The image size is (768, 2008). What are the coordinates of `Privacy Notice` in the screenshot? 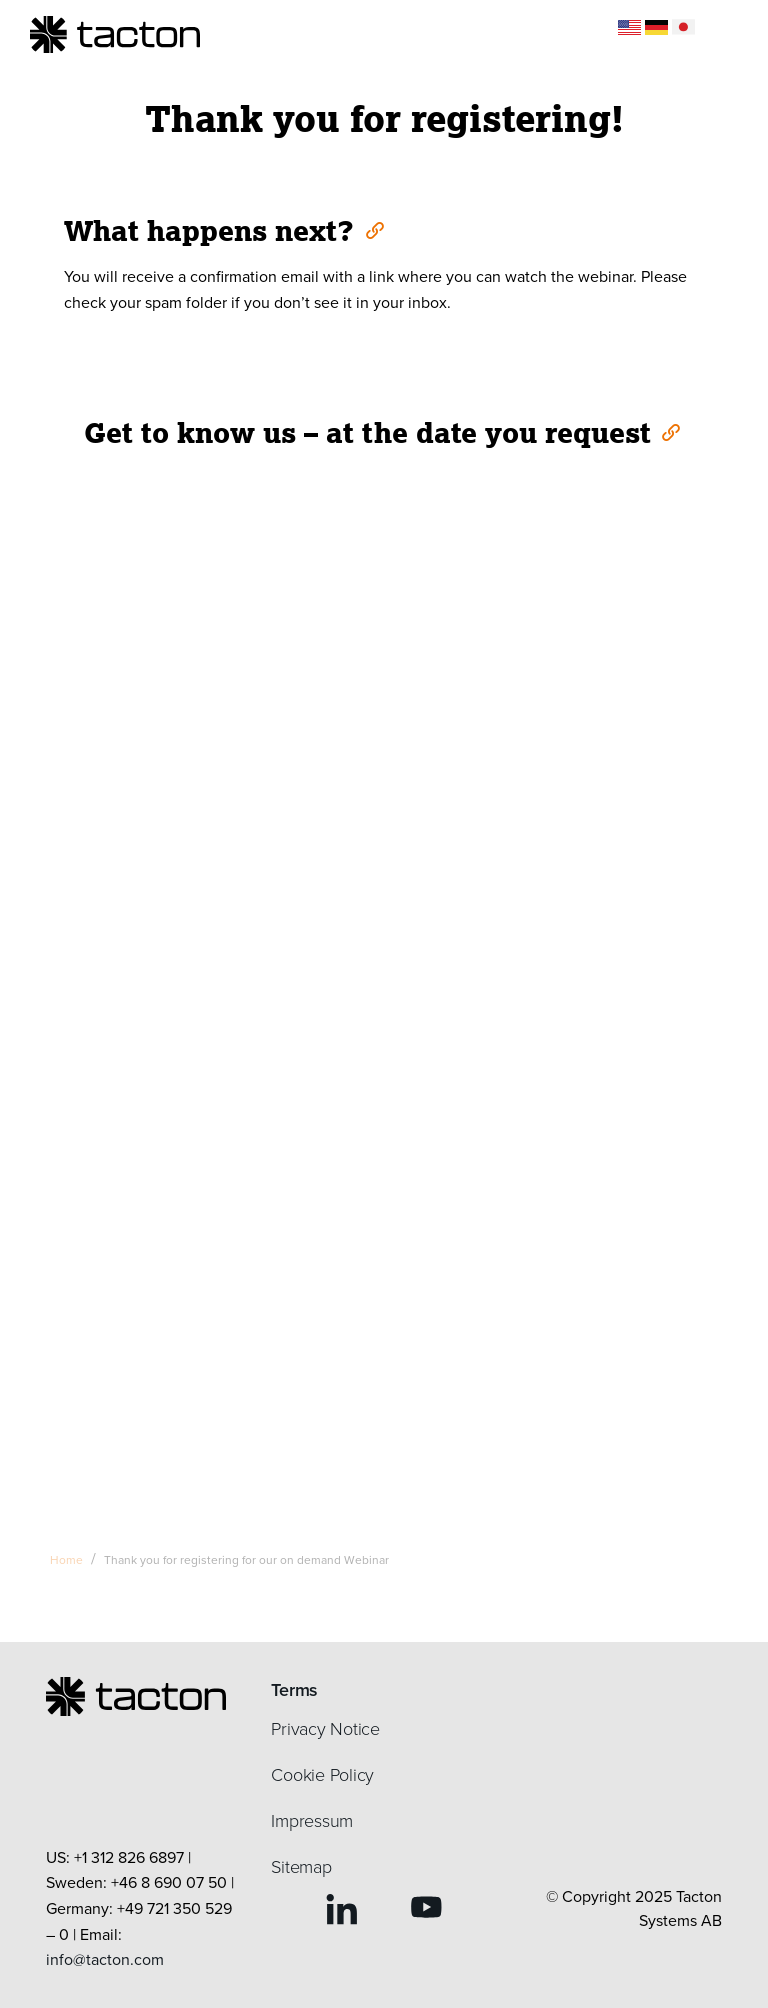 It's located at (325, 1729).